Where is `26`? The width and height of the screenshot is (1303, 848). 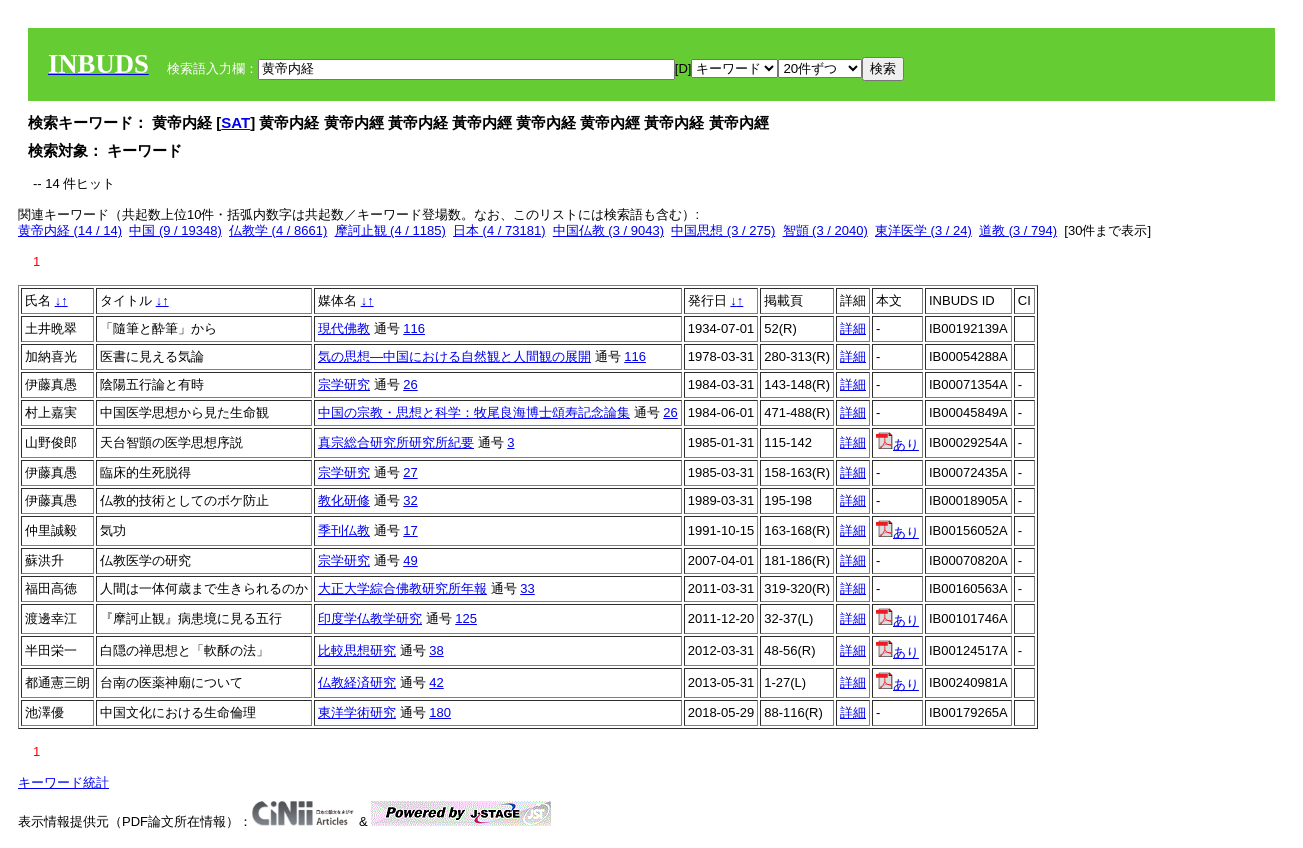 26 is located at coordinates (410, 384).